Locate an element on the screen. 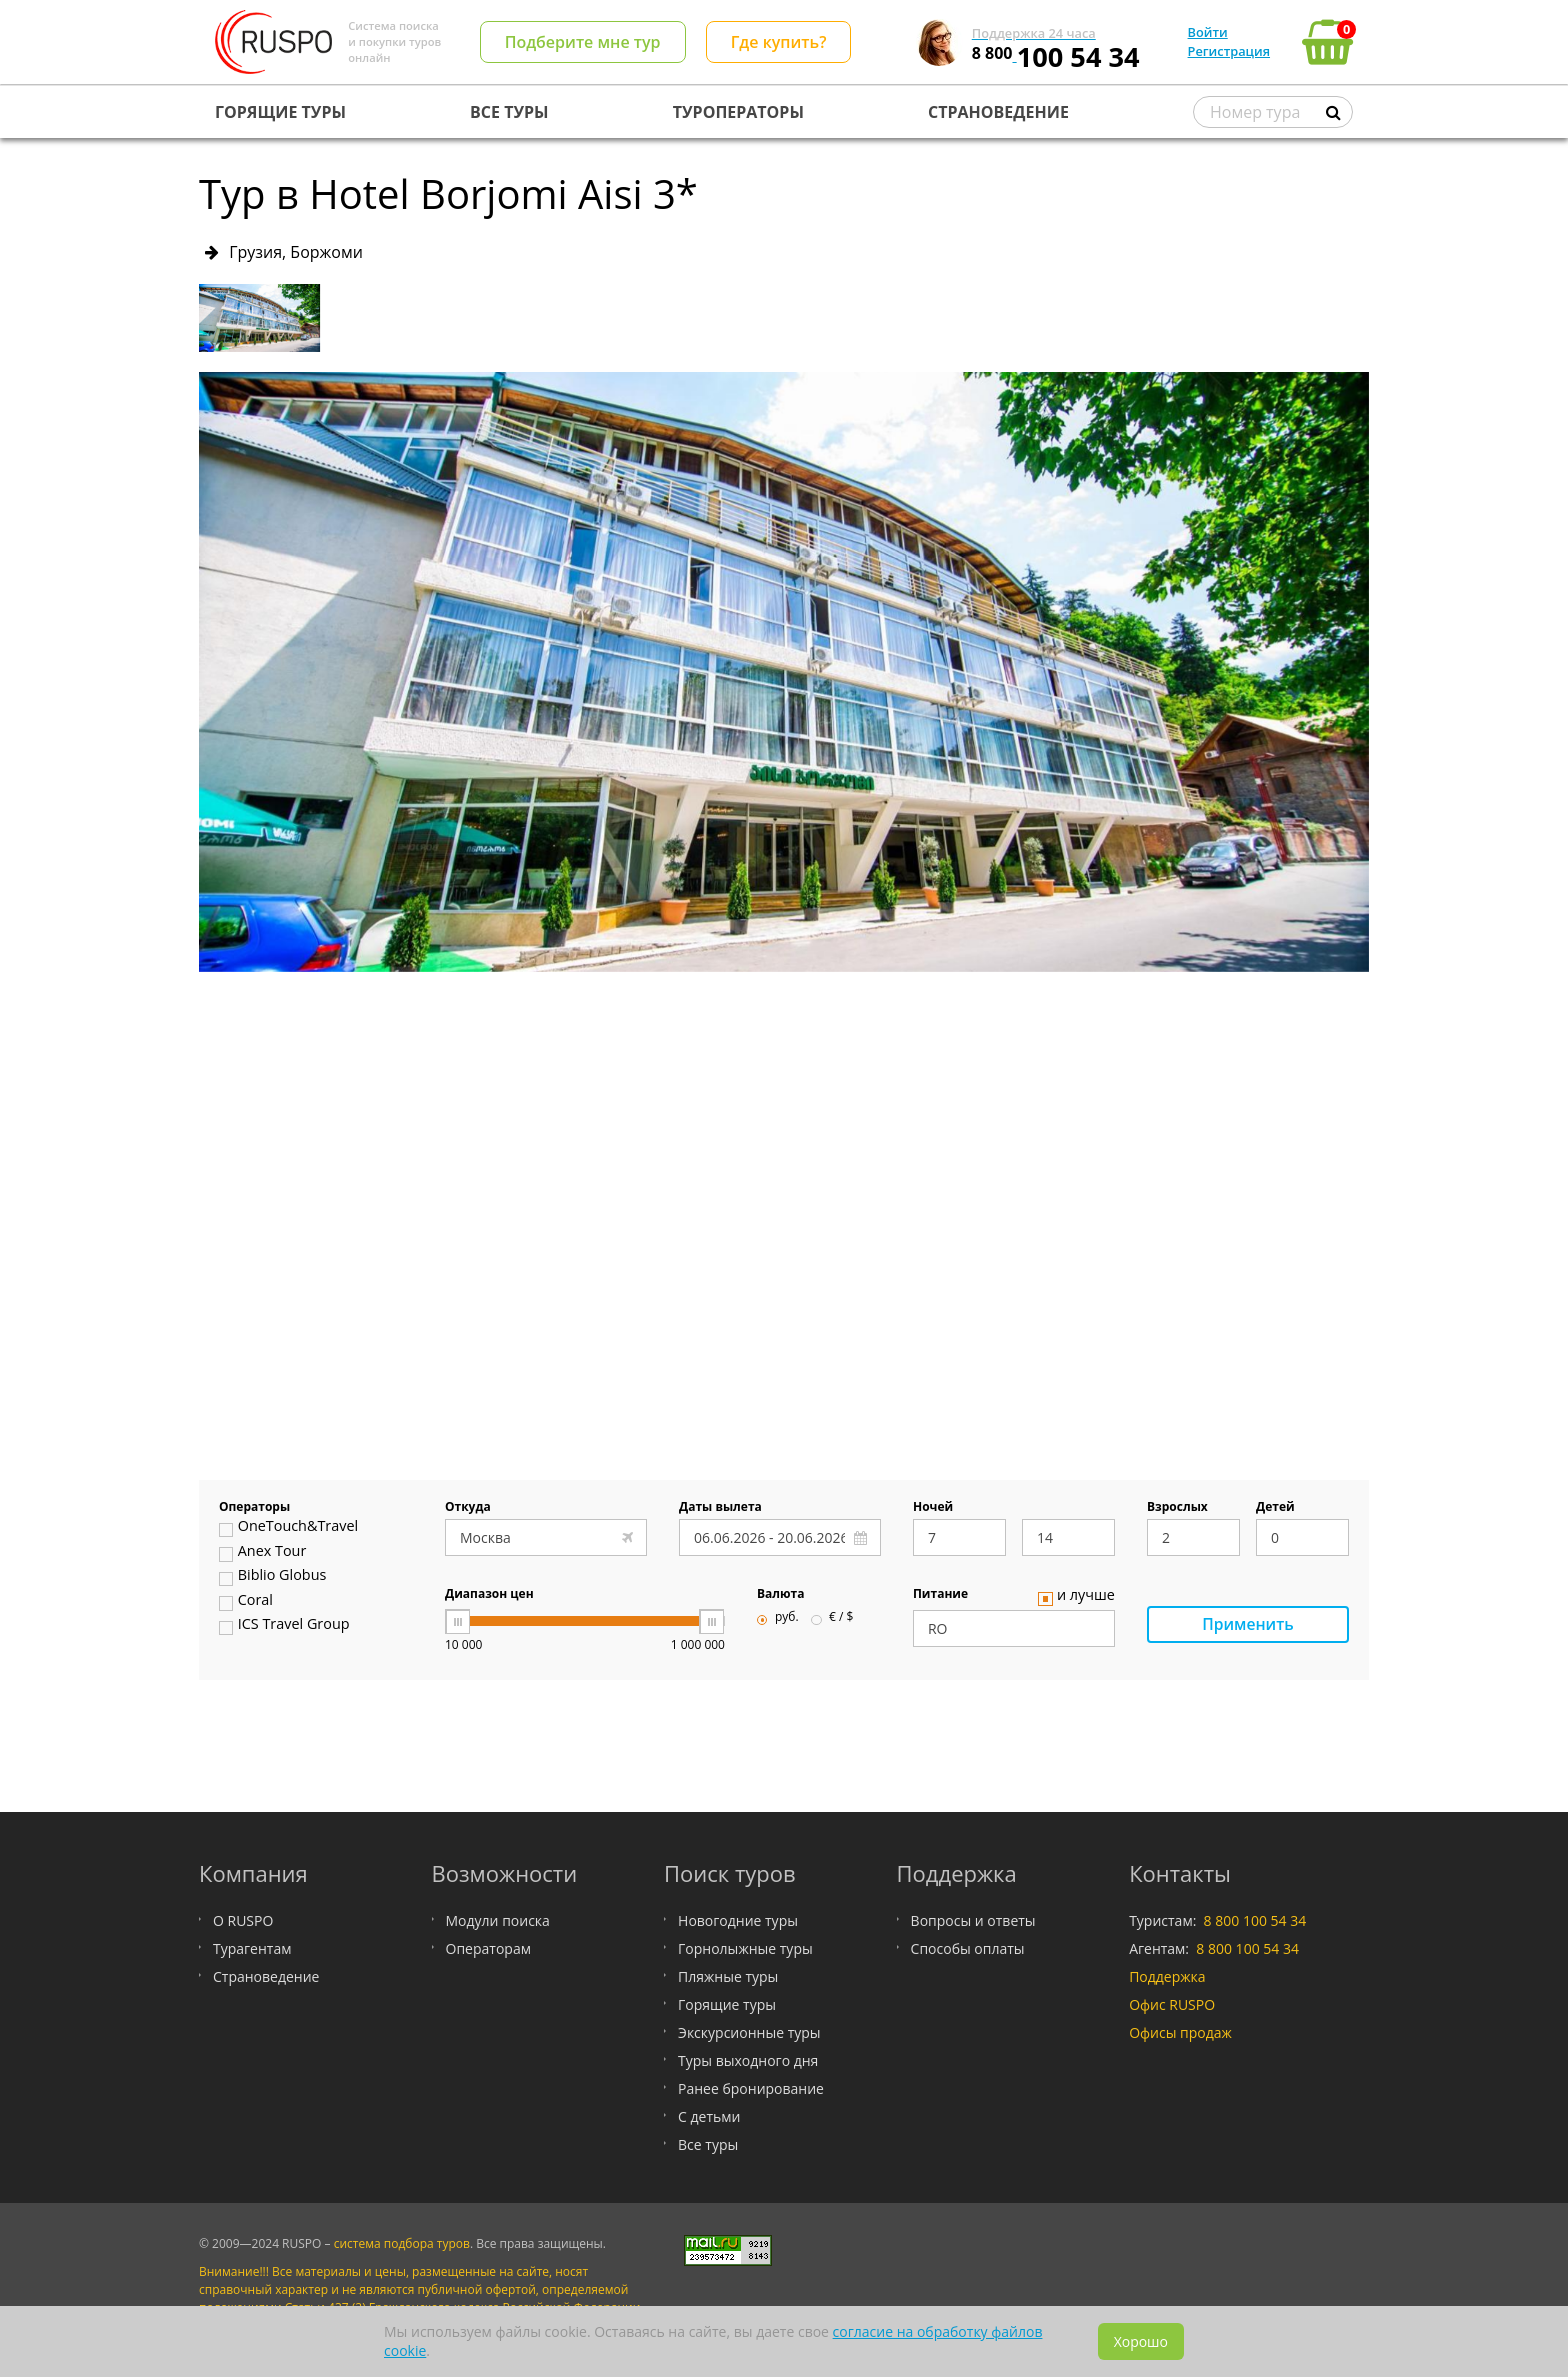  Регистрация is located at coordinates (1229, 51).